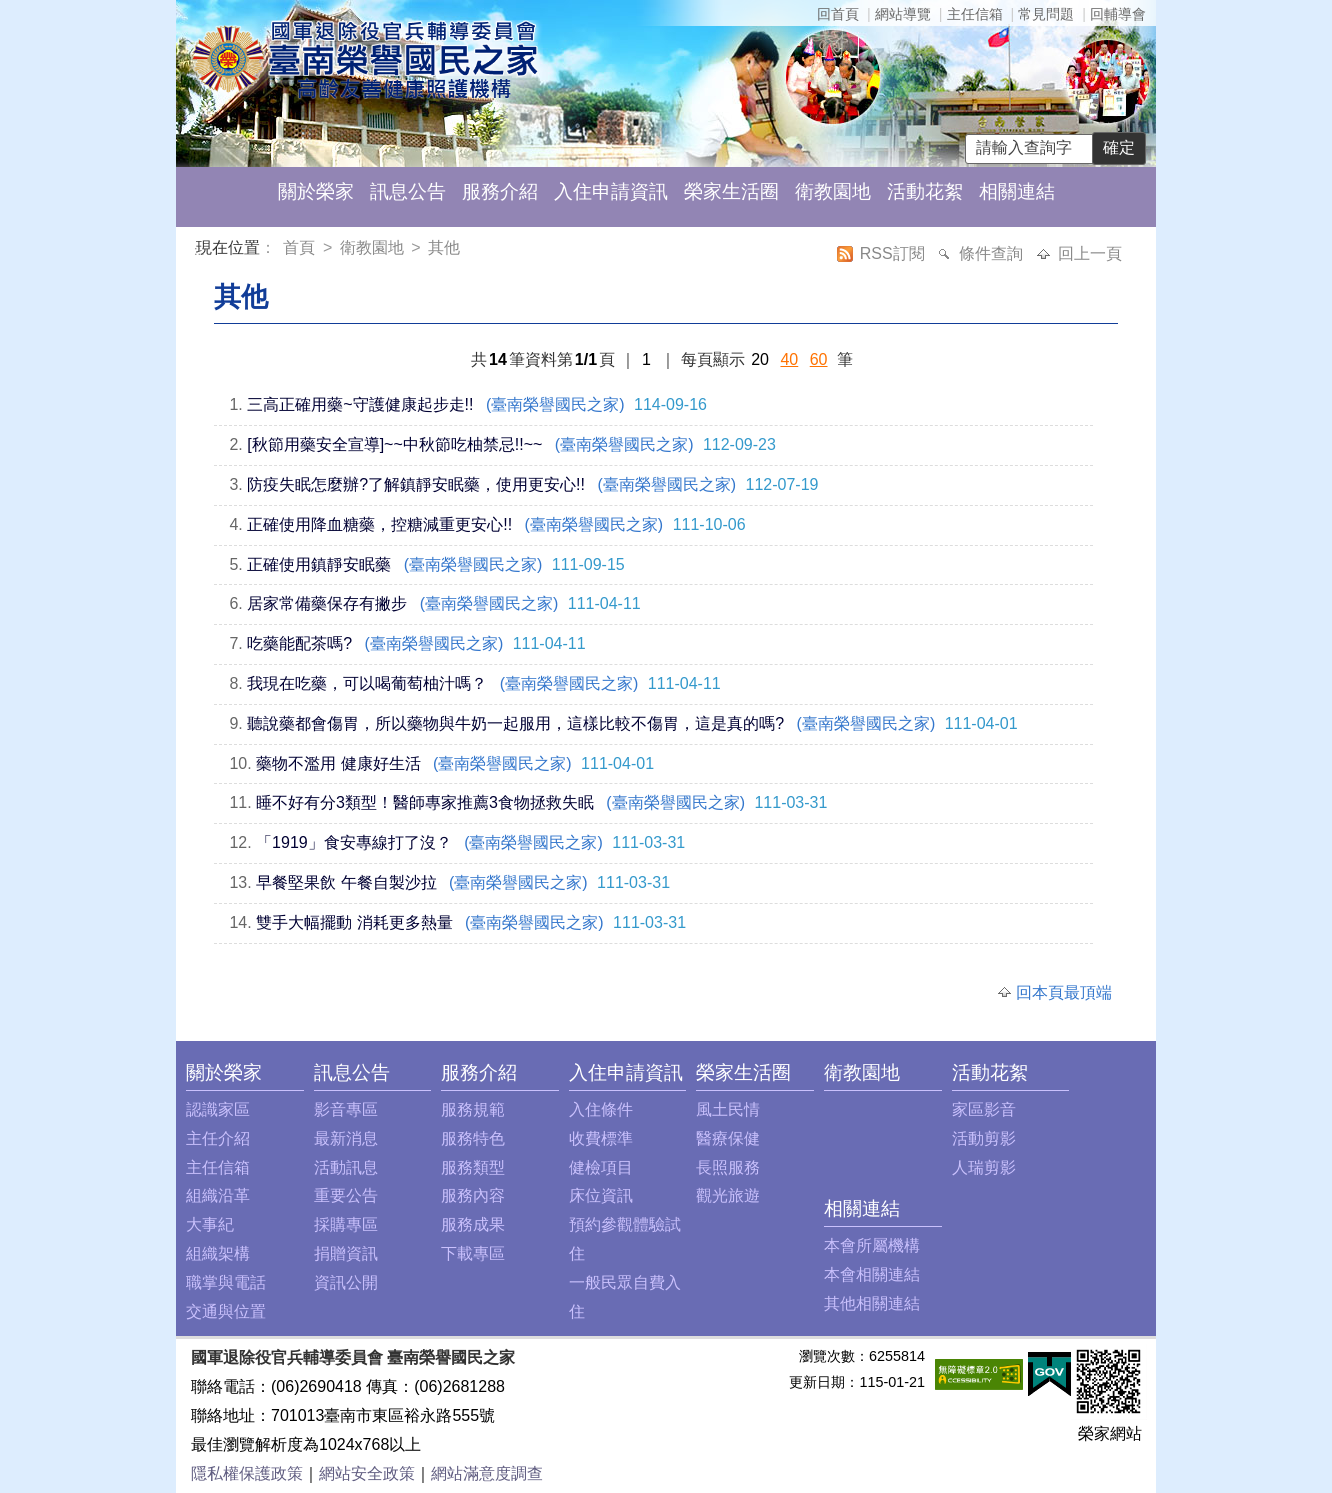  Describe the element at coordinates (346, 882) in the screenshot. I see `早餐堅果飲 午餐自製沙拉` at that location.